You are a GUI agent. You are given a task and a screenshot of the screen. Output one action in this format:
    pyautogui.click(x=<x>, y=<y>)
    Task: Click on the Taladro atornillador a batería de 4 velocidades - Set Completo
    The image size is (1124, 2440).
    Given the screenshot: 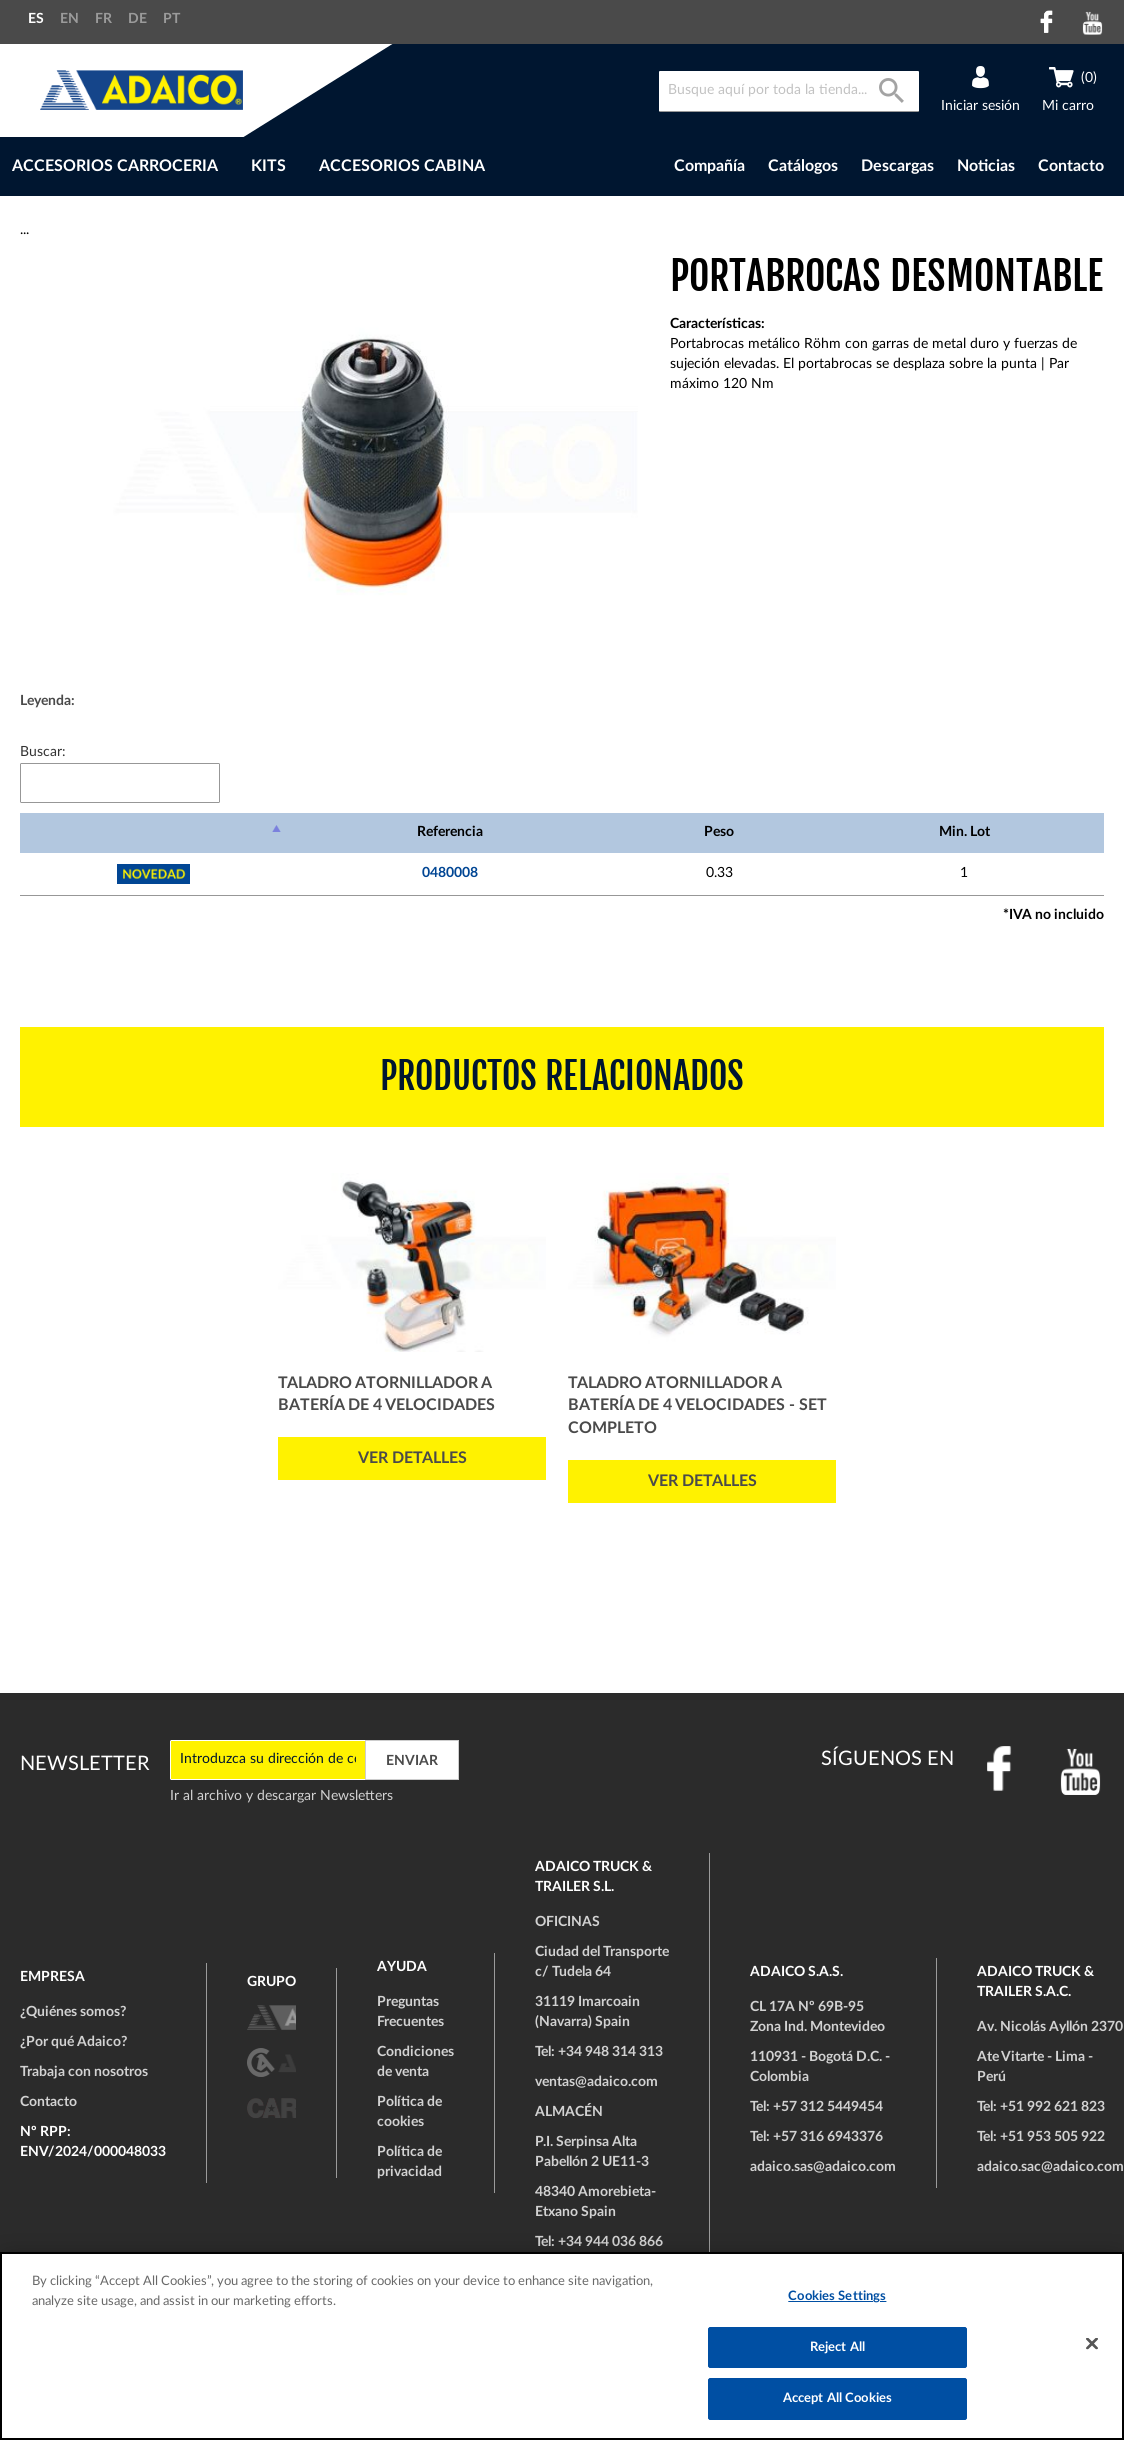 What is the action you would take?
    pyautogui.click(x=697, y=1406)
    